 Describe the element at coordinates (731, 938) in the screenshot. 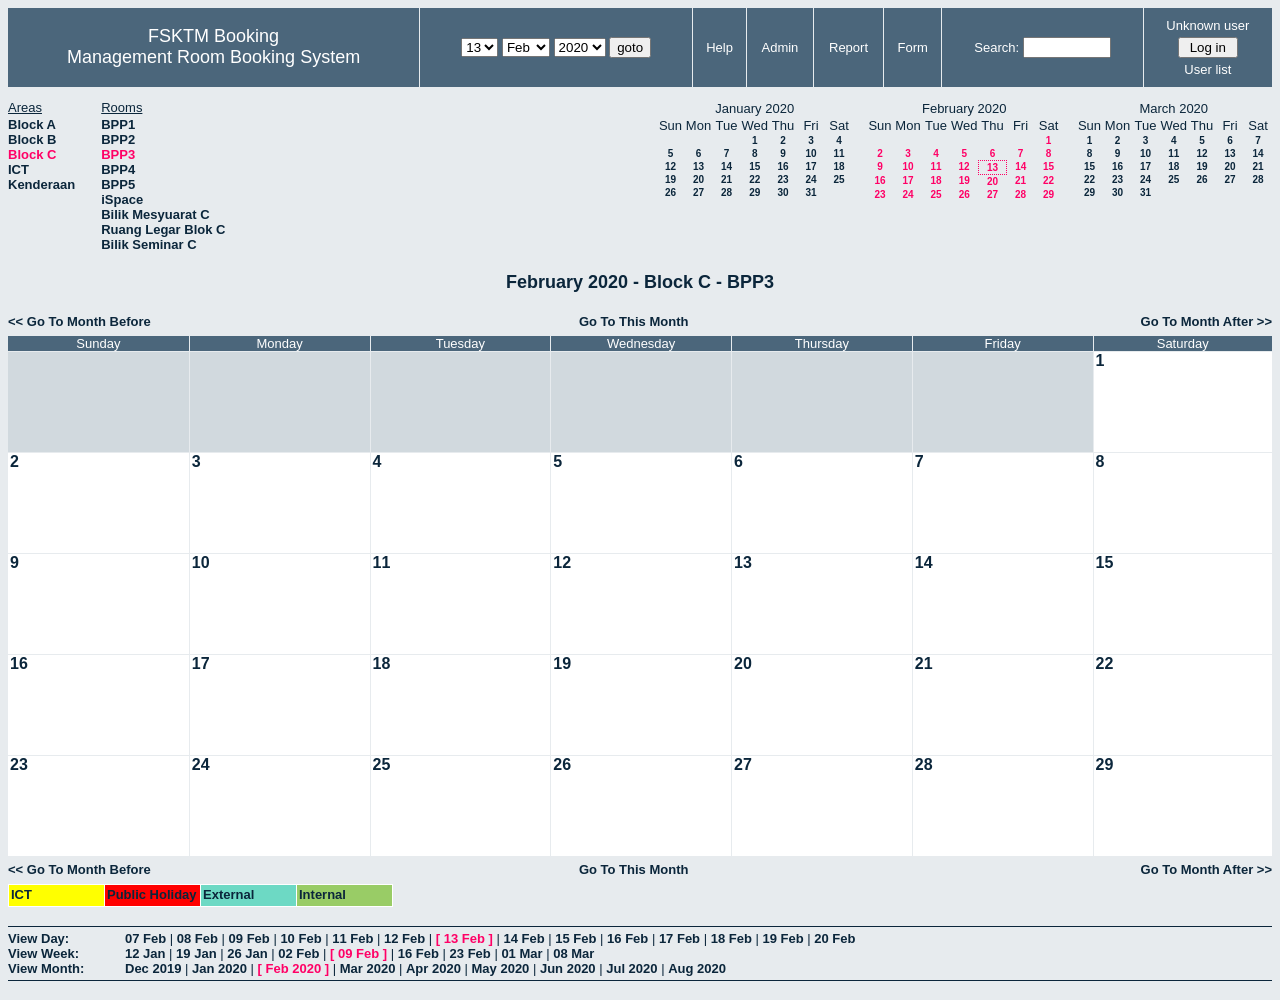

I see `18 Feb` at that location.